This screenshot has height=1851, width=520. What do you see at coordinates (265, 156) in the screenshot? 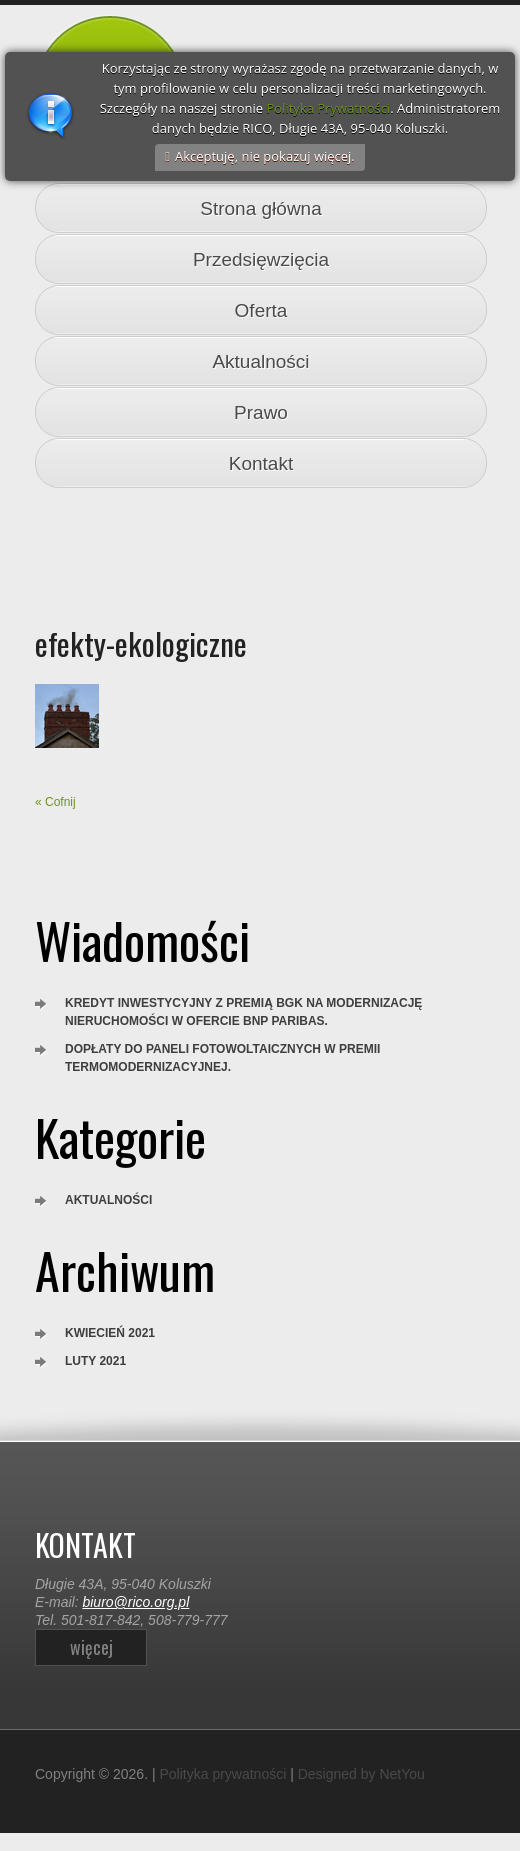
I see `Akceptuję, nie pokazuj więcej.` at bounding box center [265, 156].